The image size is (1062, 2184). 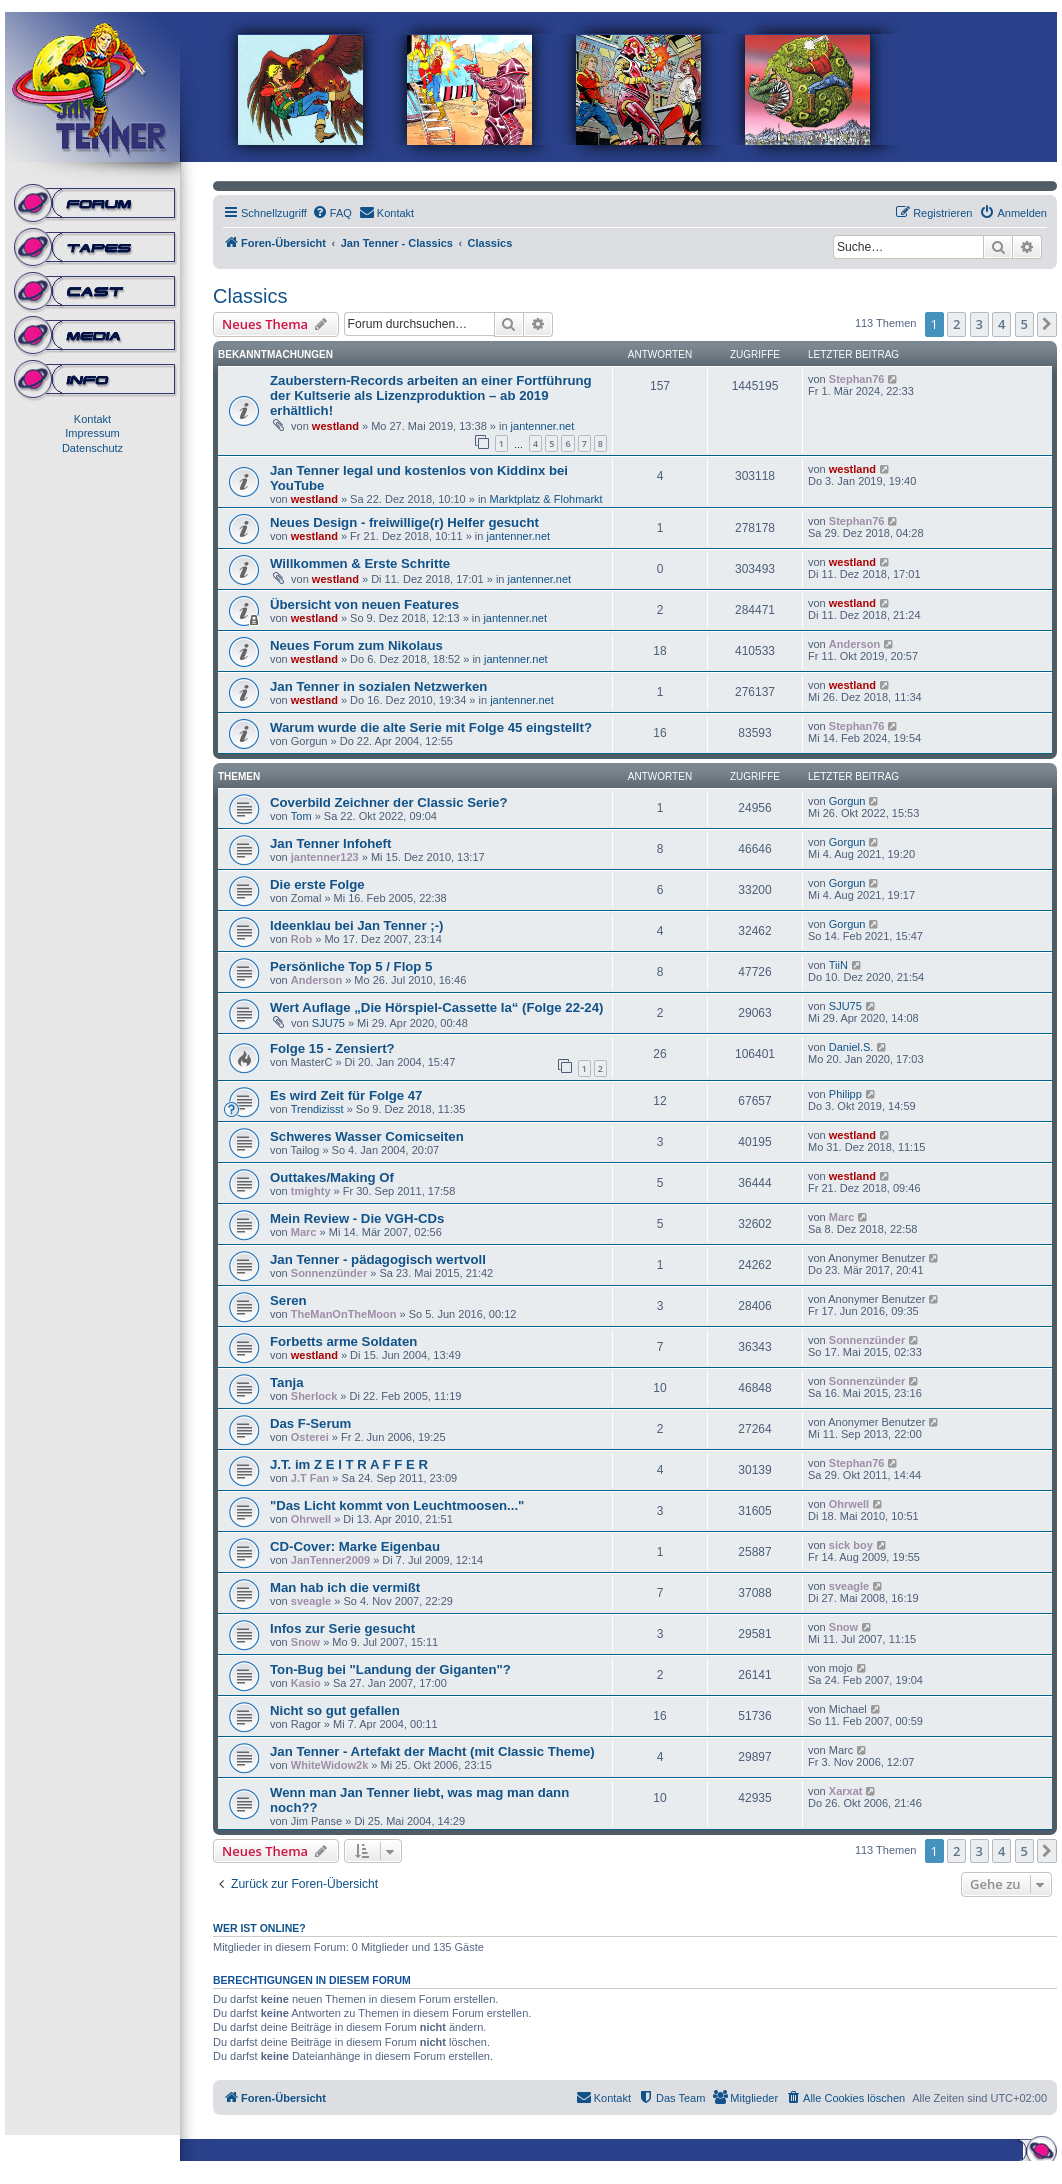 I want to click on Sherlock, so click(x=314, y=1396).